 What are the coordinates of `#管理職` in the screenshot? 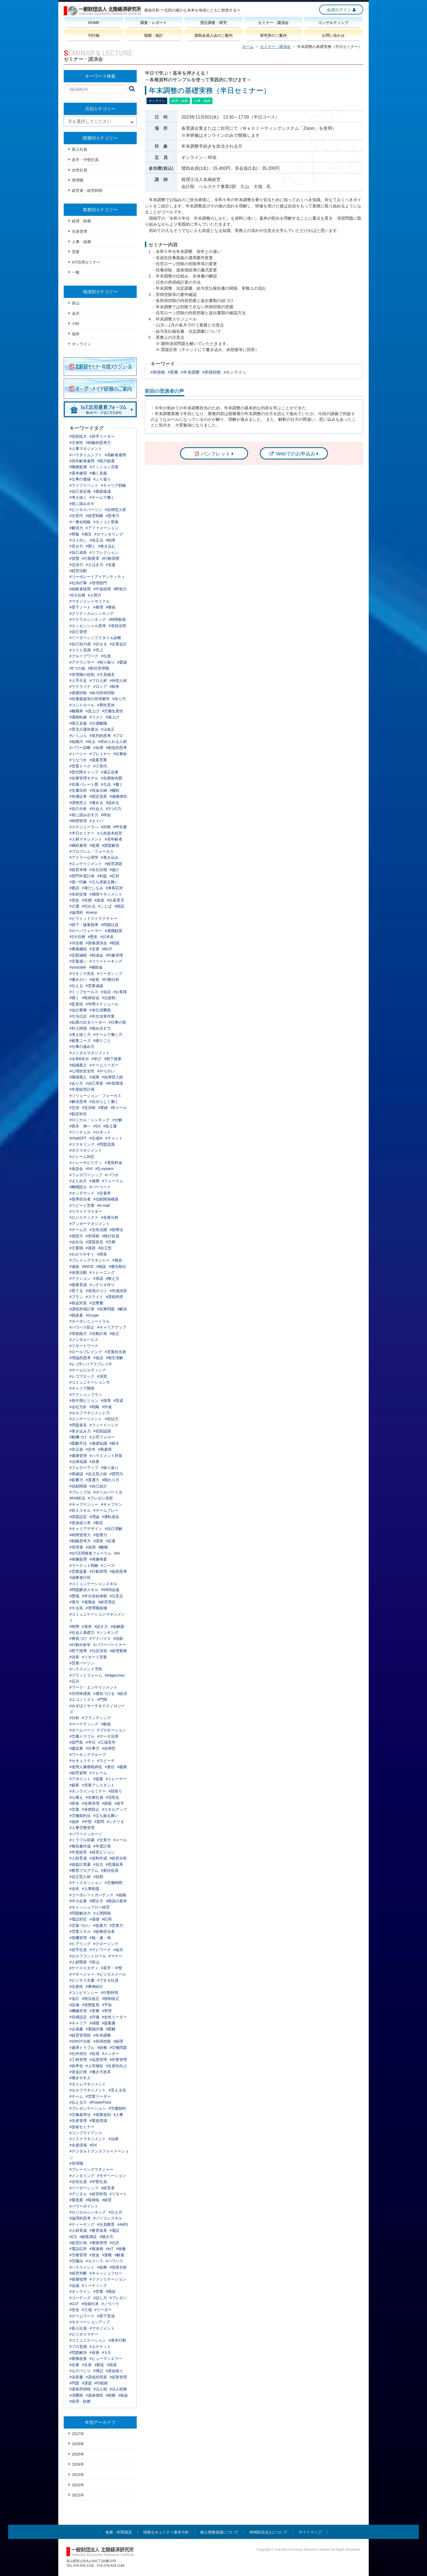 It's located at (76, 2163).